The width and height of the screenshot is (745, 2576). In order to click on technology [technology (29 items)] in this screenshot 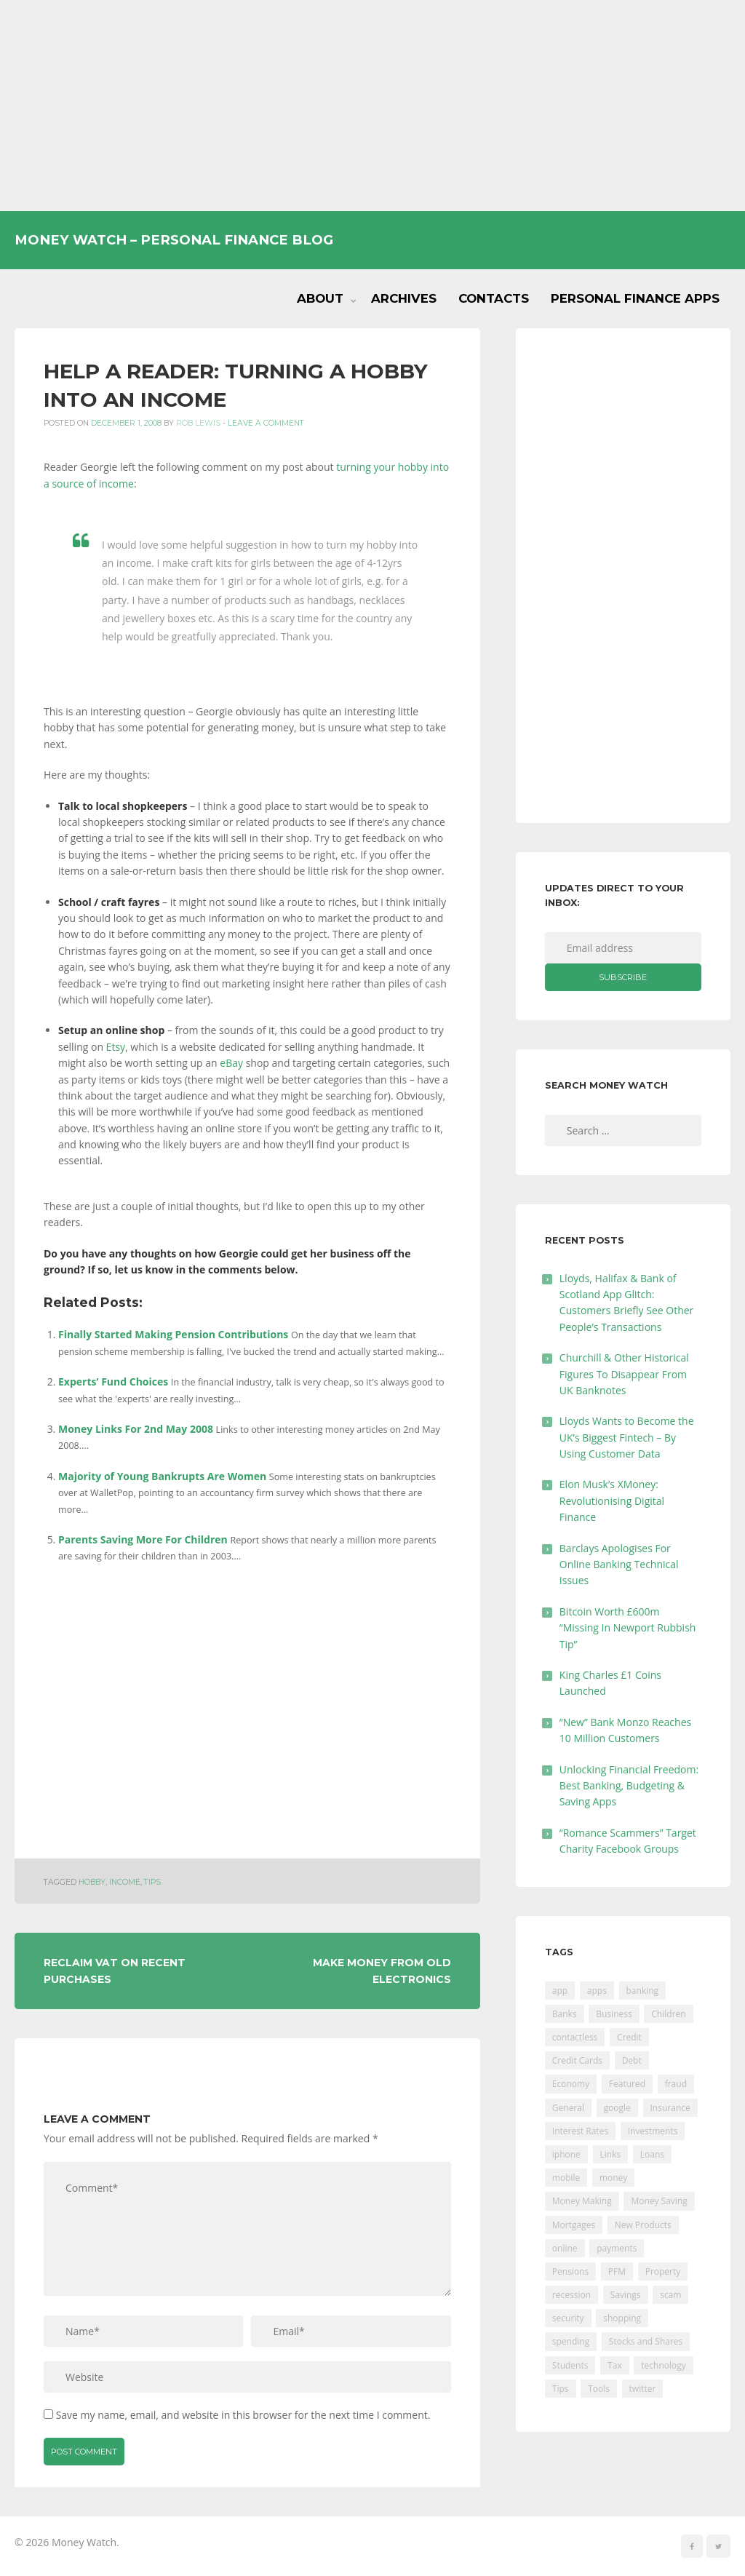, I will do `click(663, 2365)`.